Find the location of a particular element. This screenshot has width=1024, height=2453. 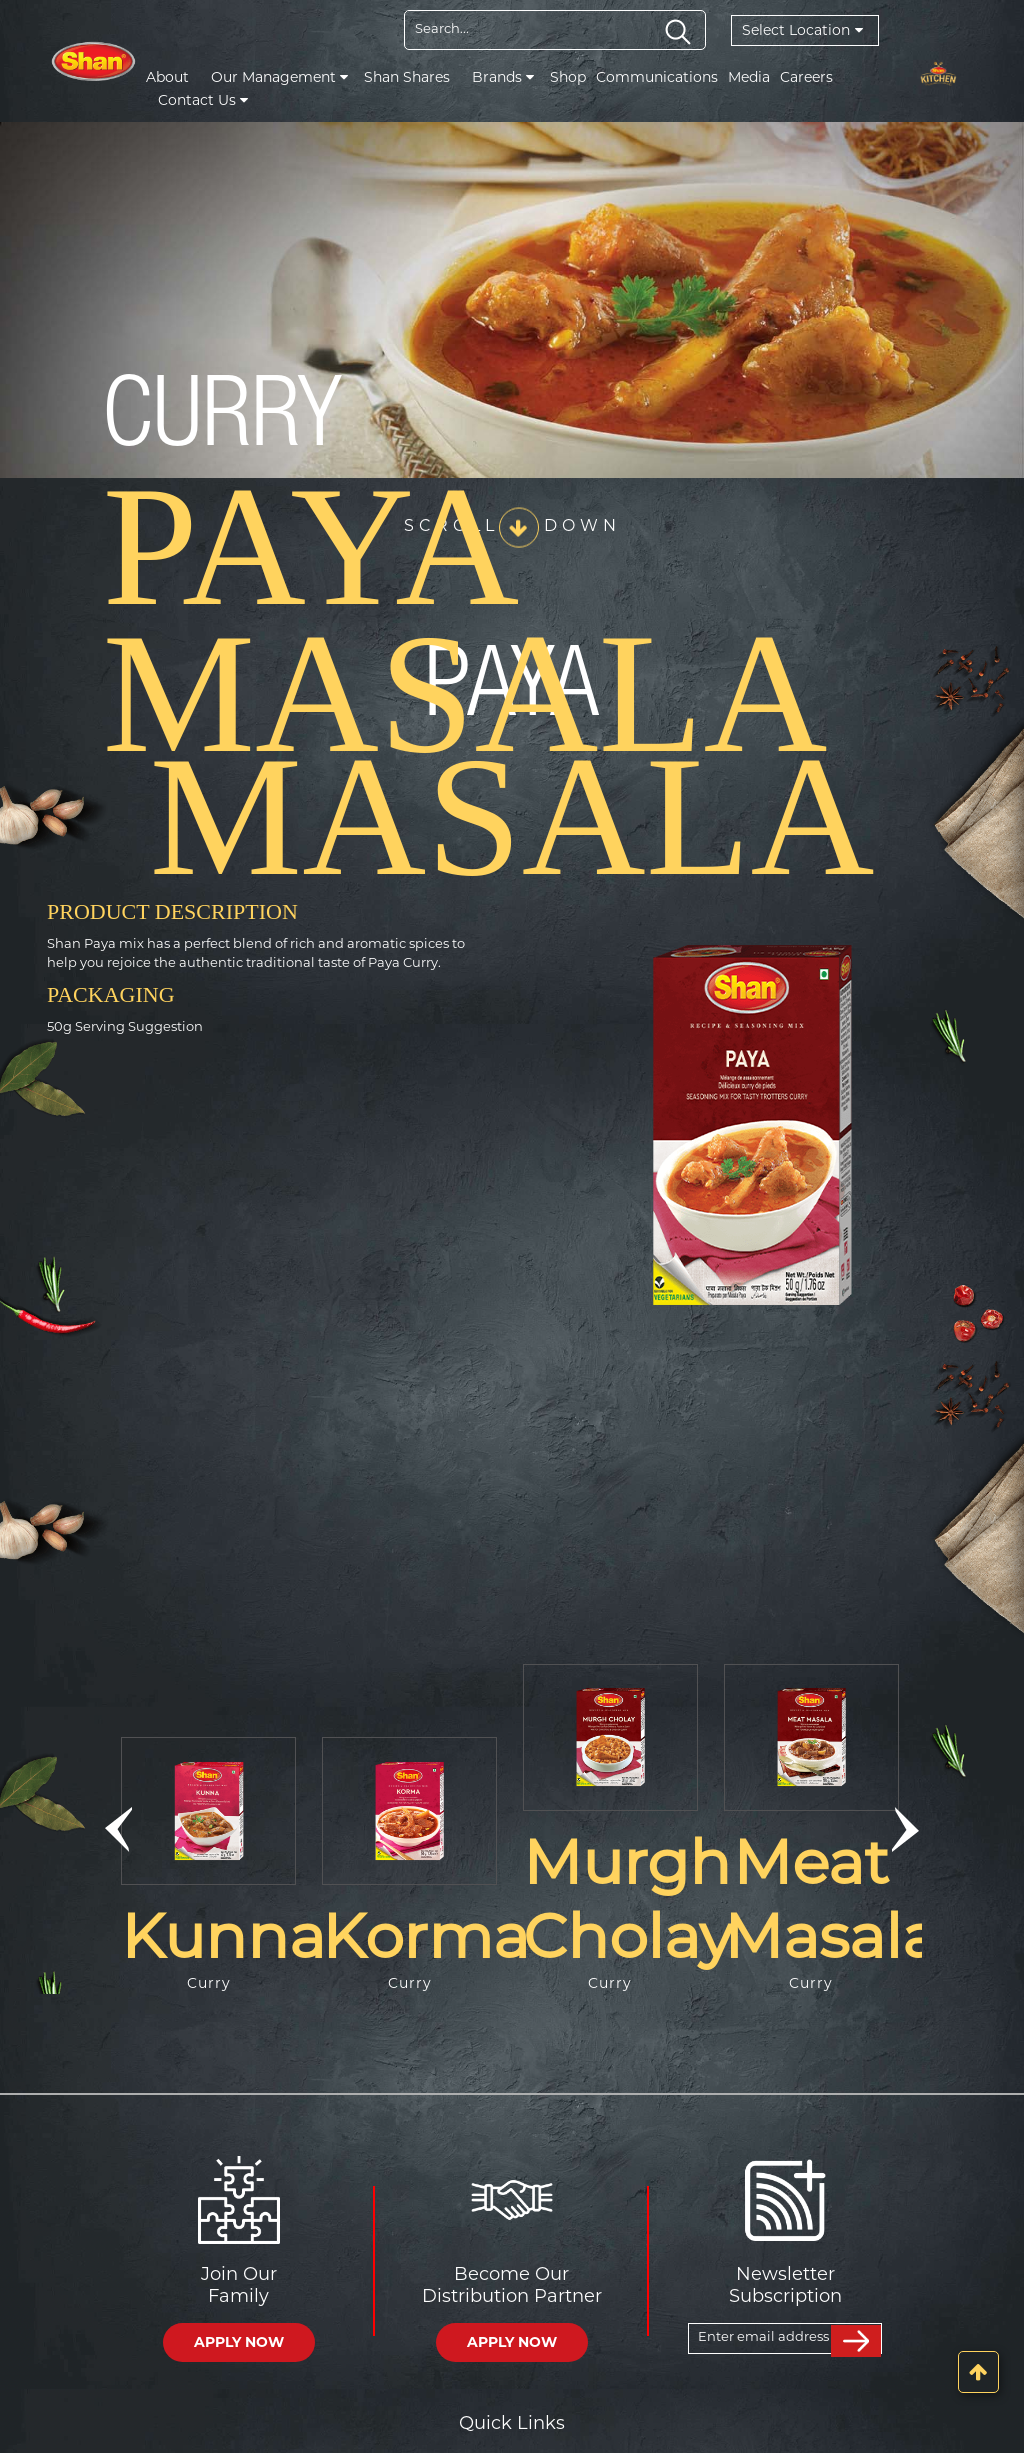

Careers is located at coordinates (806, 77).